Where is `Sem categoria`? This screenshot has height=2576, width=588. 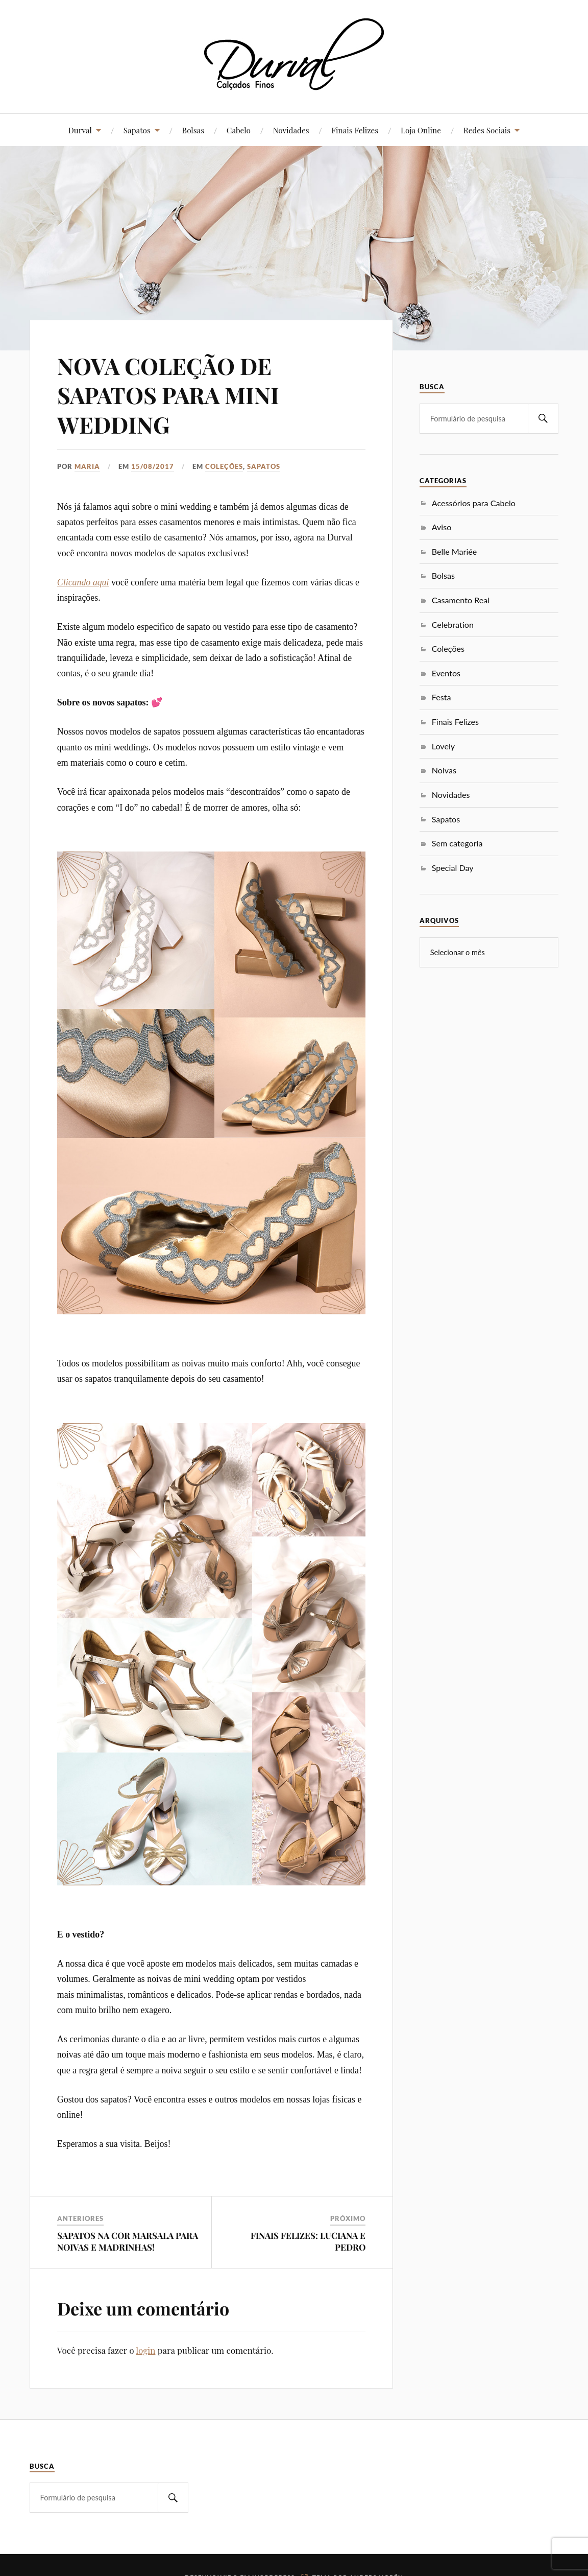 Sem categoria is located at coordinates (457, 843).